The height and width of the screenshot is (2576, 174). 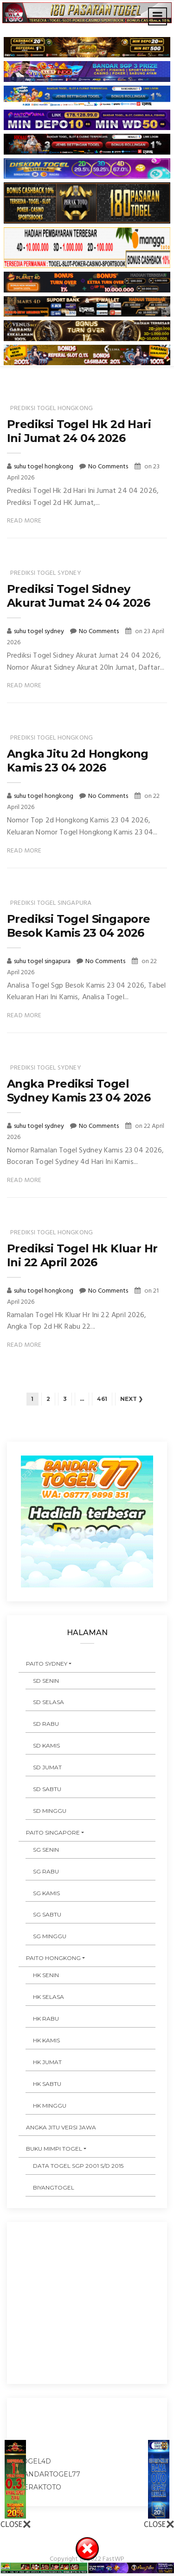 I want to click on suhu togel hongkong, so click(x=44, y=466).